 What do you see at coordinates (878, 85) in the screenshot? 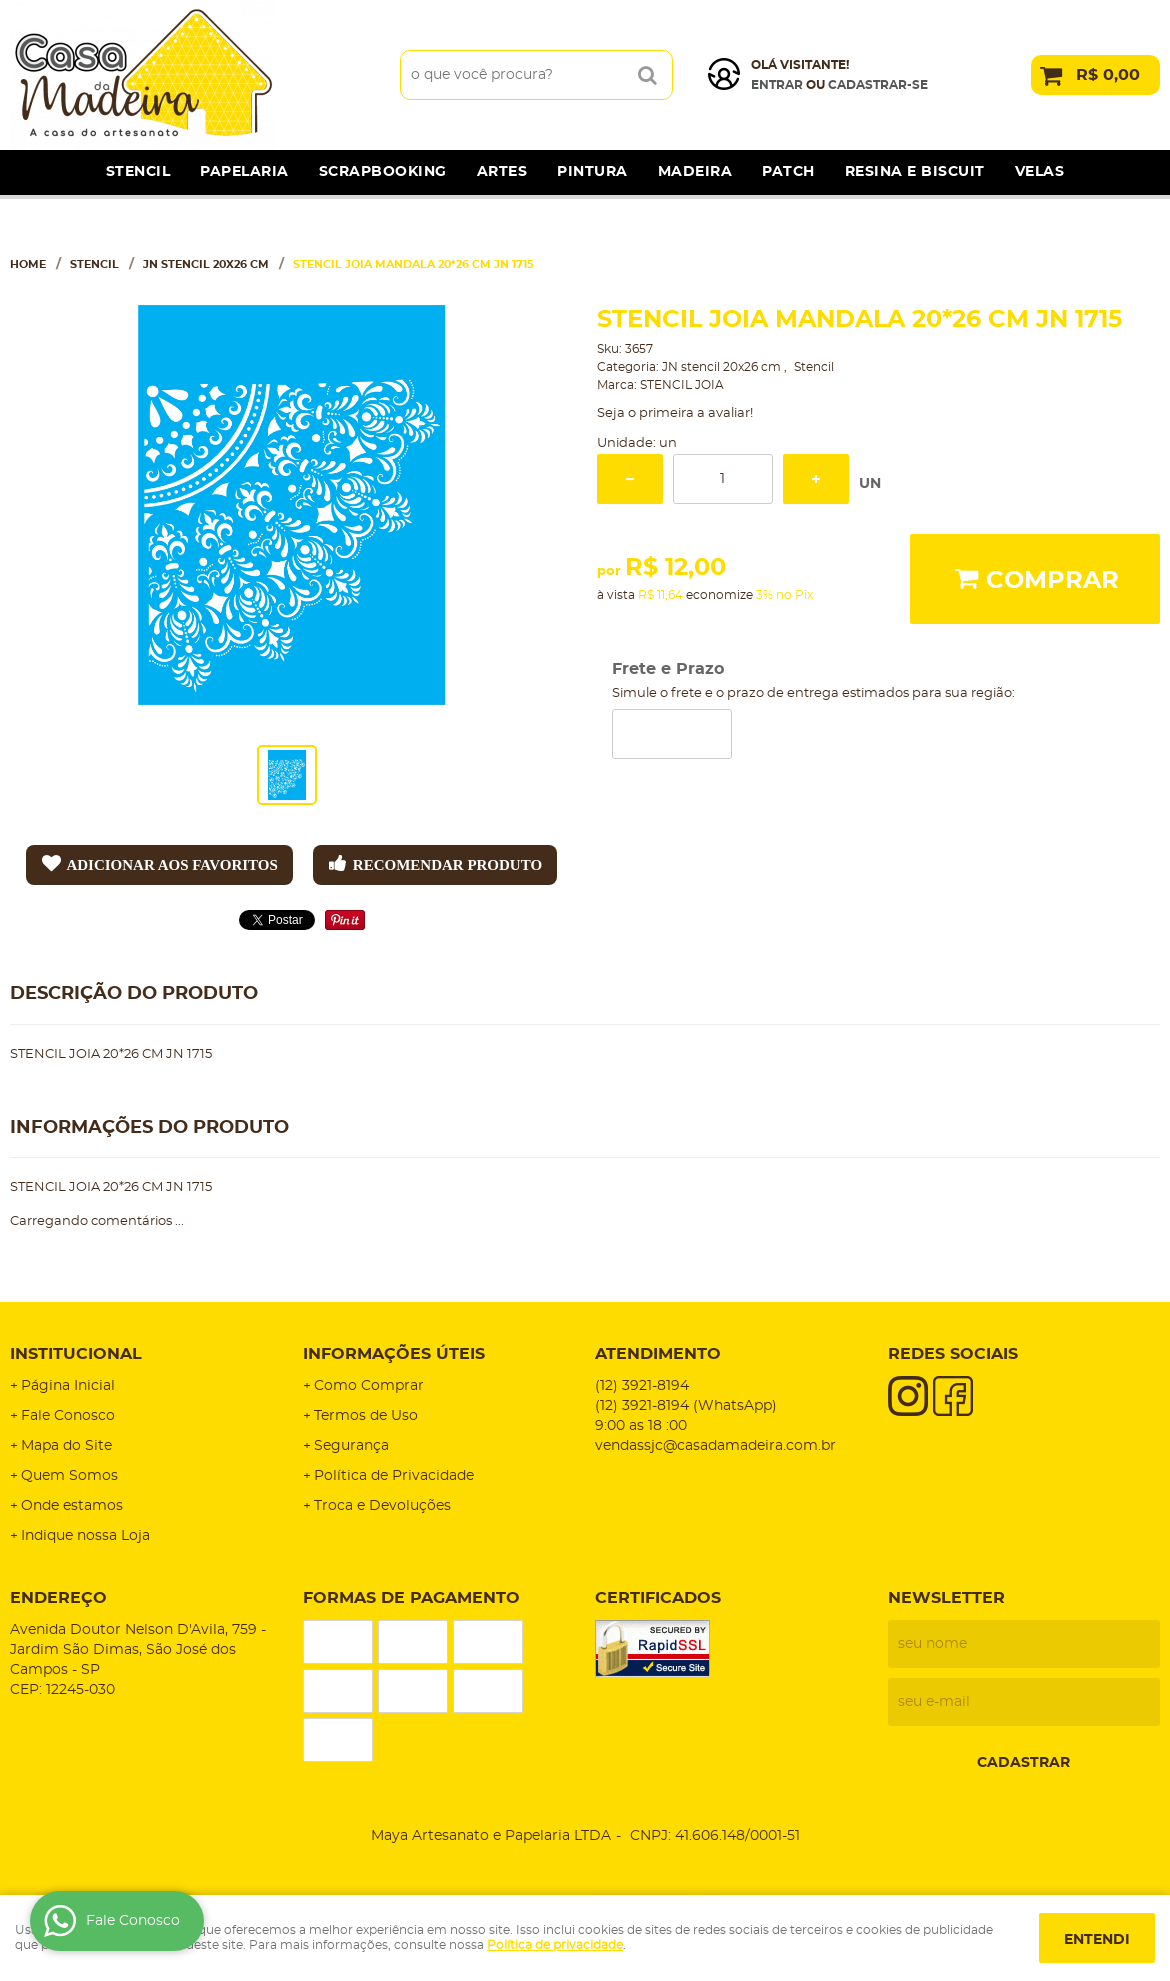
I see `cadastrar-se` at bounding box center [878, 85].